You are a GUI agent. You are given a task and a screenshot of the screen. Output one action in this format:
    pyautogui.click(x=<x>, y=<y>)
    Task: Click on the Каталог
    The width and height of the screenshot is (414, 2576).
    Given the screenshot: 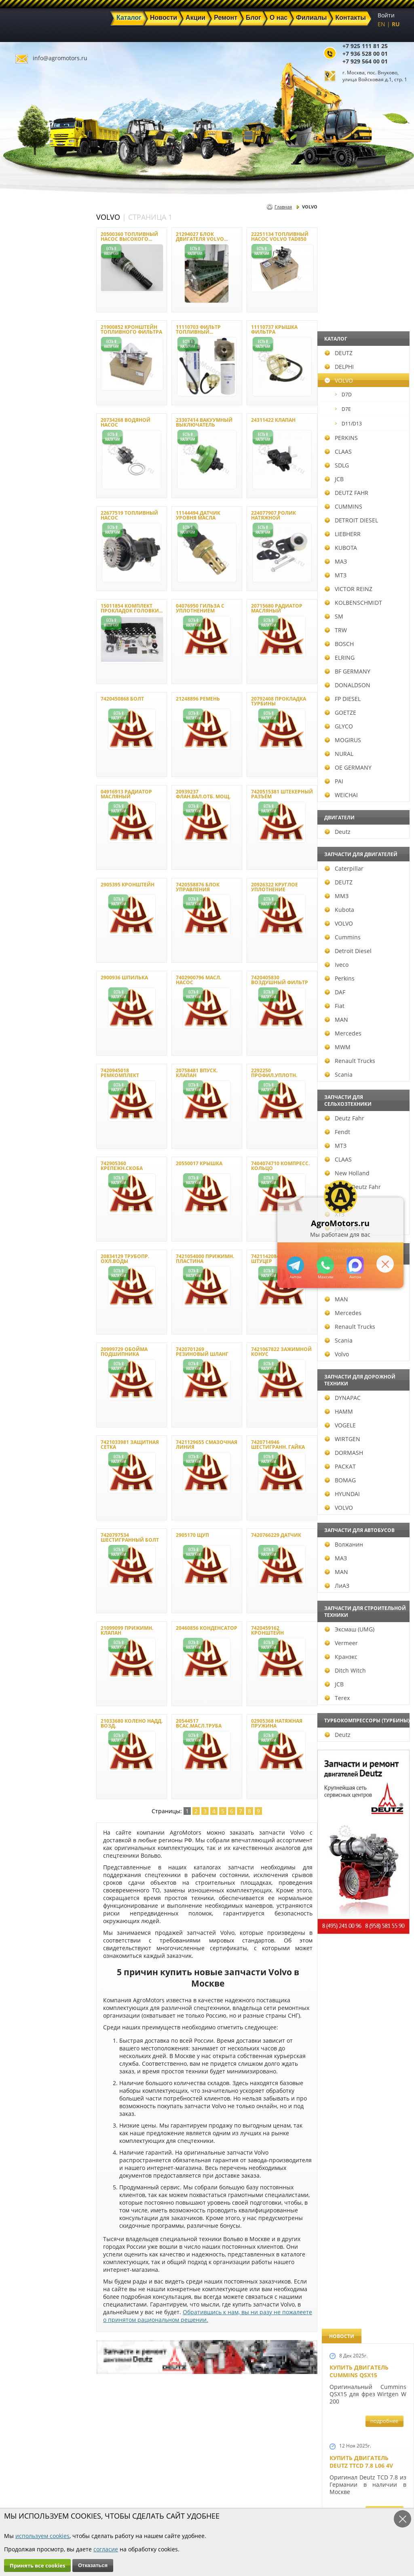 What is the action you would take?
    pyautogui.click(x=160, y=2477)
    